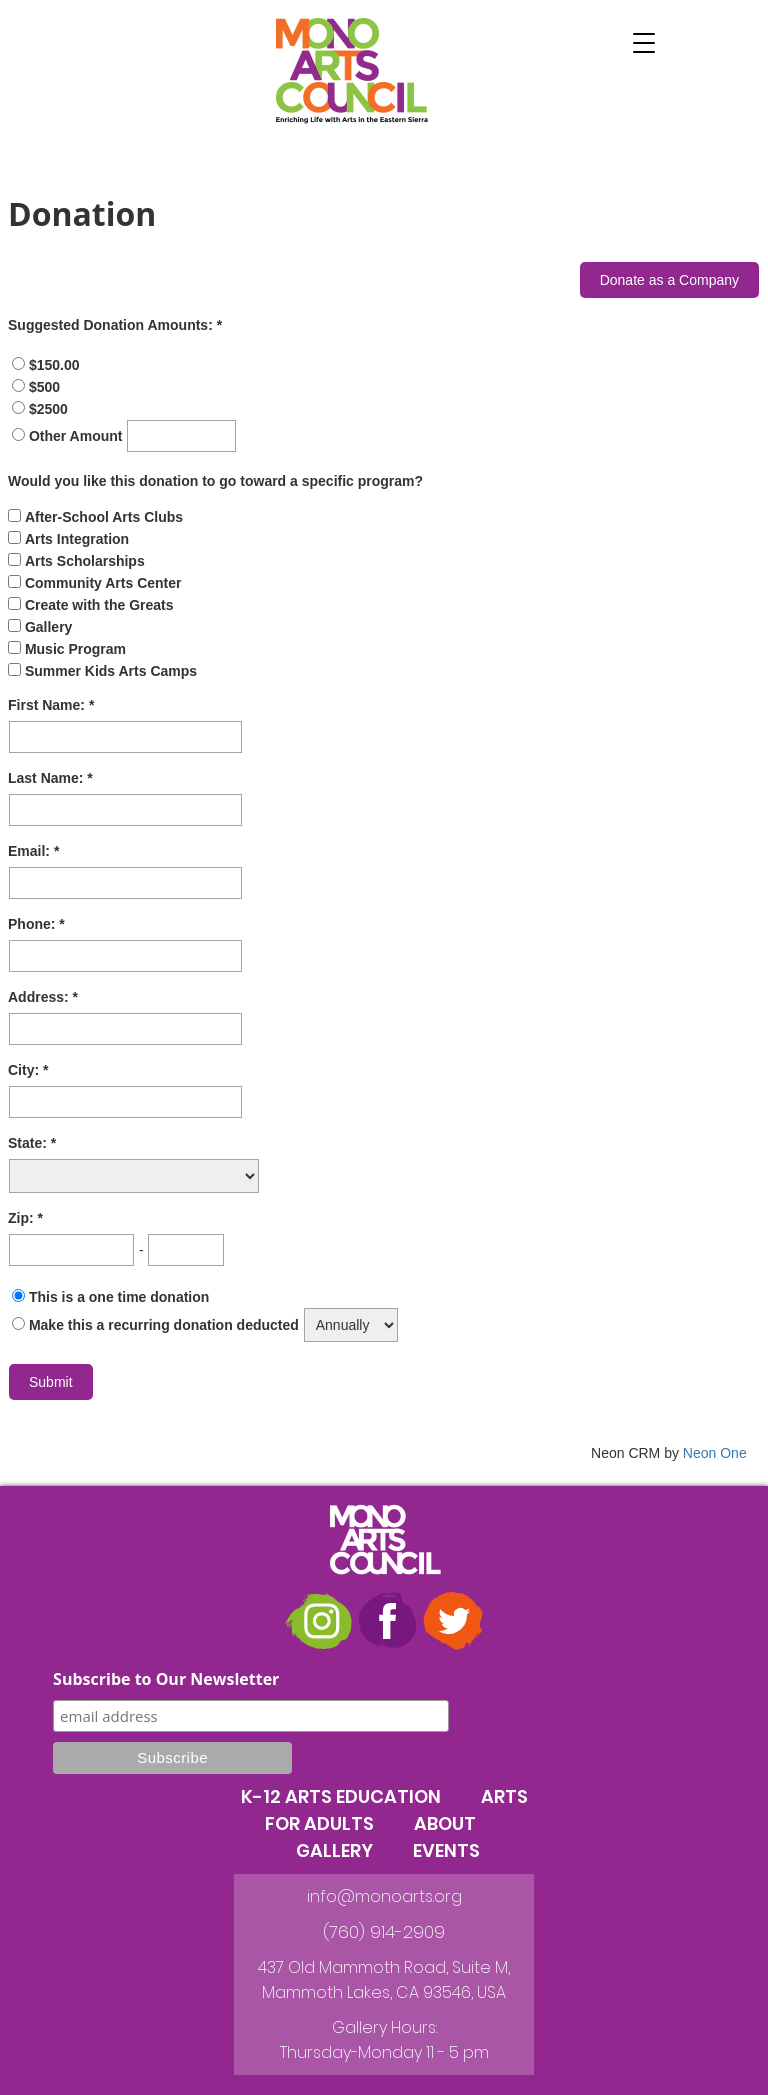 This screenshot has width=768, height=2095. I want to click on Last Name:, so click(47, 778).